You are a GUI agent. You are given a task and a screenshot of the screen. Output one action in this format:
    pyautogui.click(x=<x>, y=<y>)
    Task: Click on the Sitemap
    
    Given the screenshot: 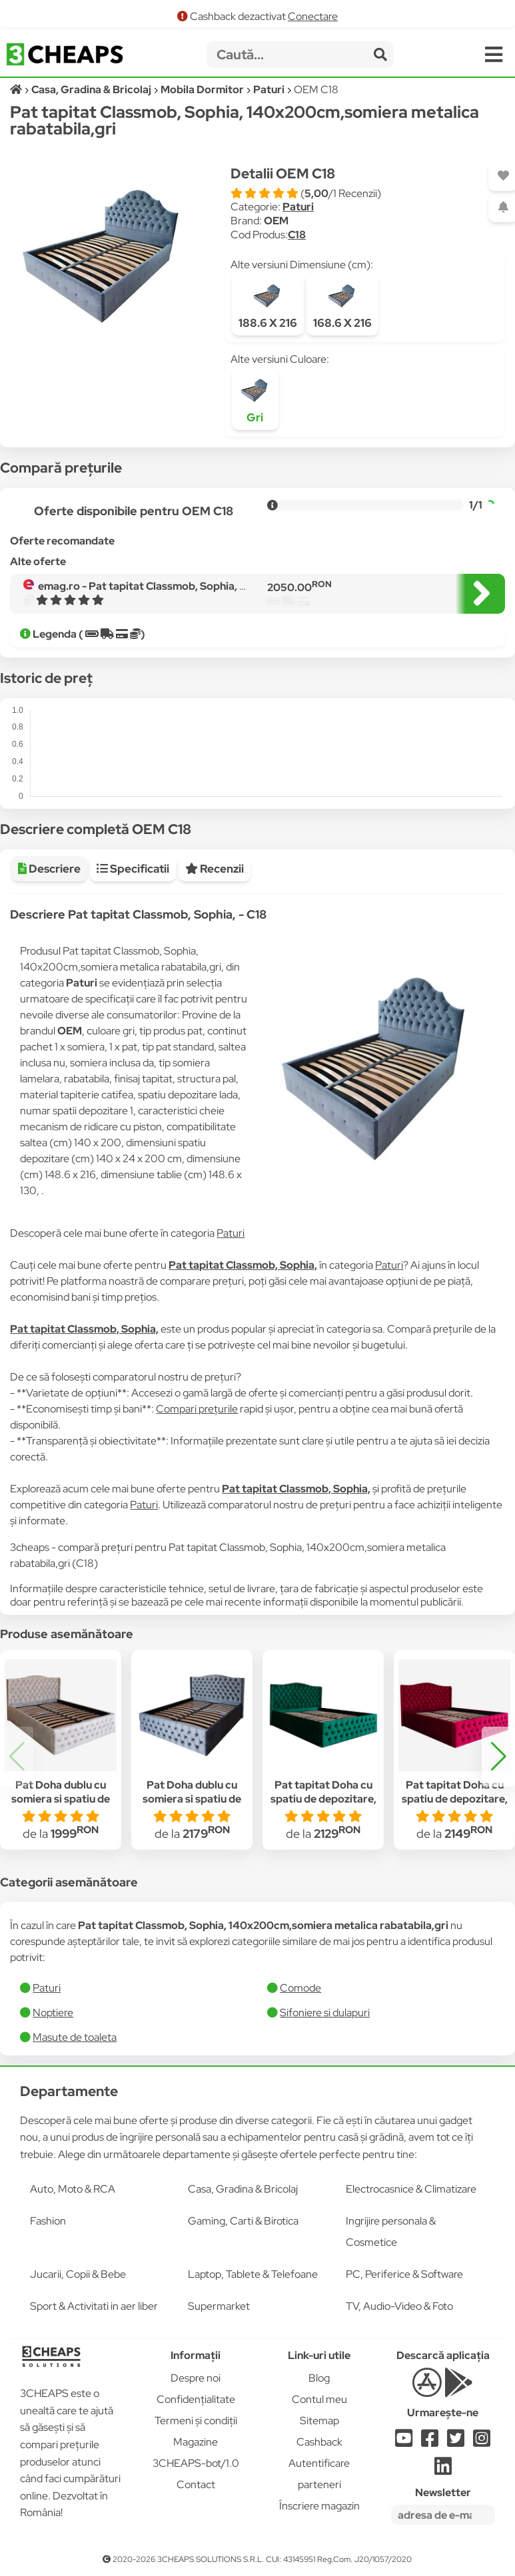 What is the action you would take?
    pyautogui.click(x=319, y=2421)
    